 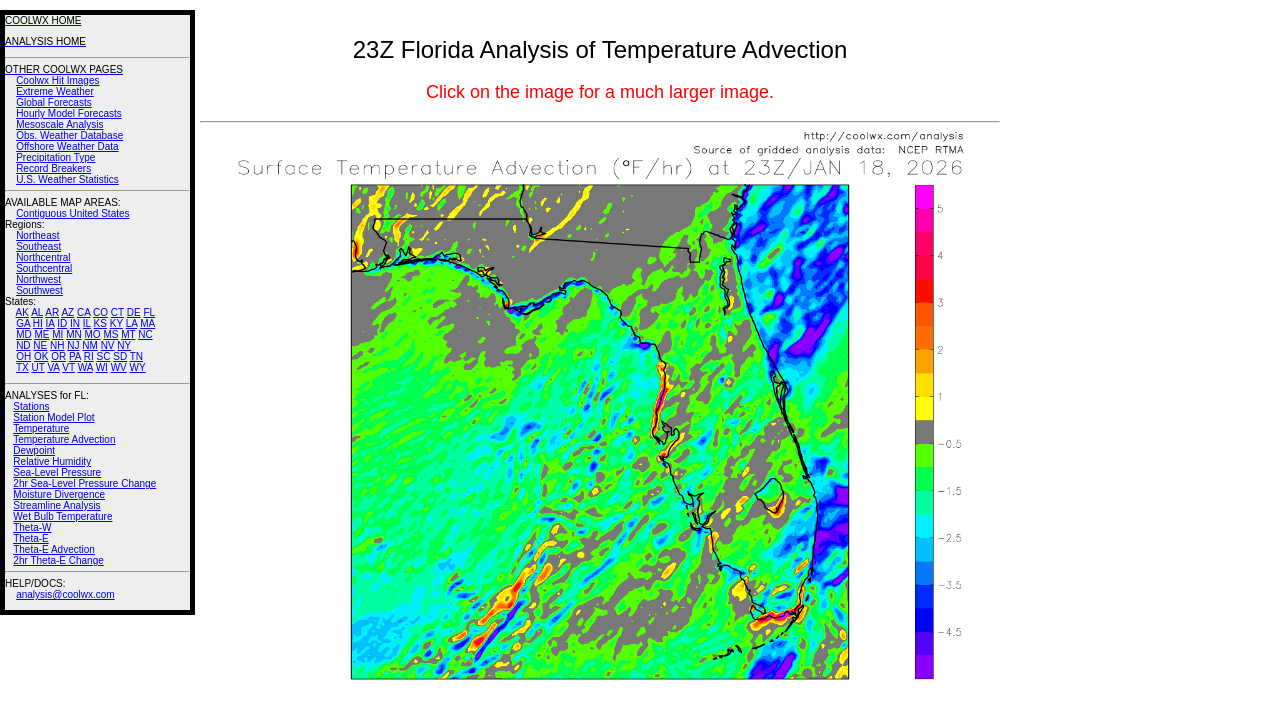 I want to click on 2hr Sea-Level Pressure Change, so click(x=84, y=483).